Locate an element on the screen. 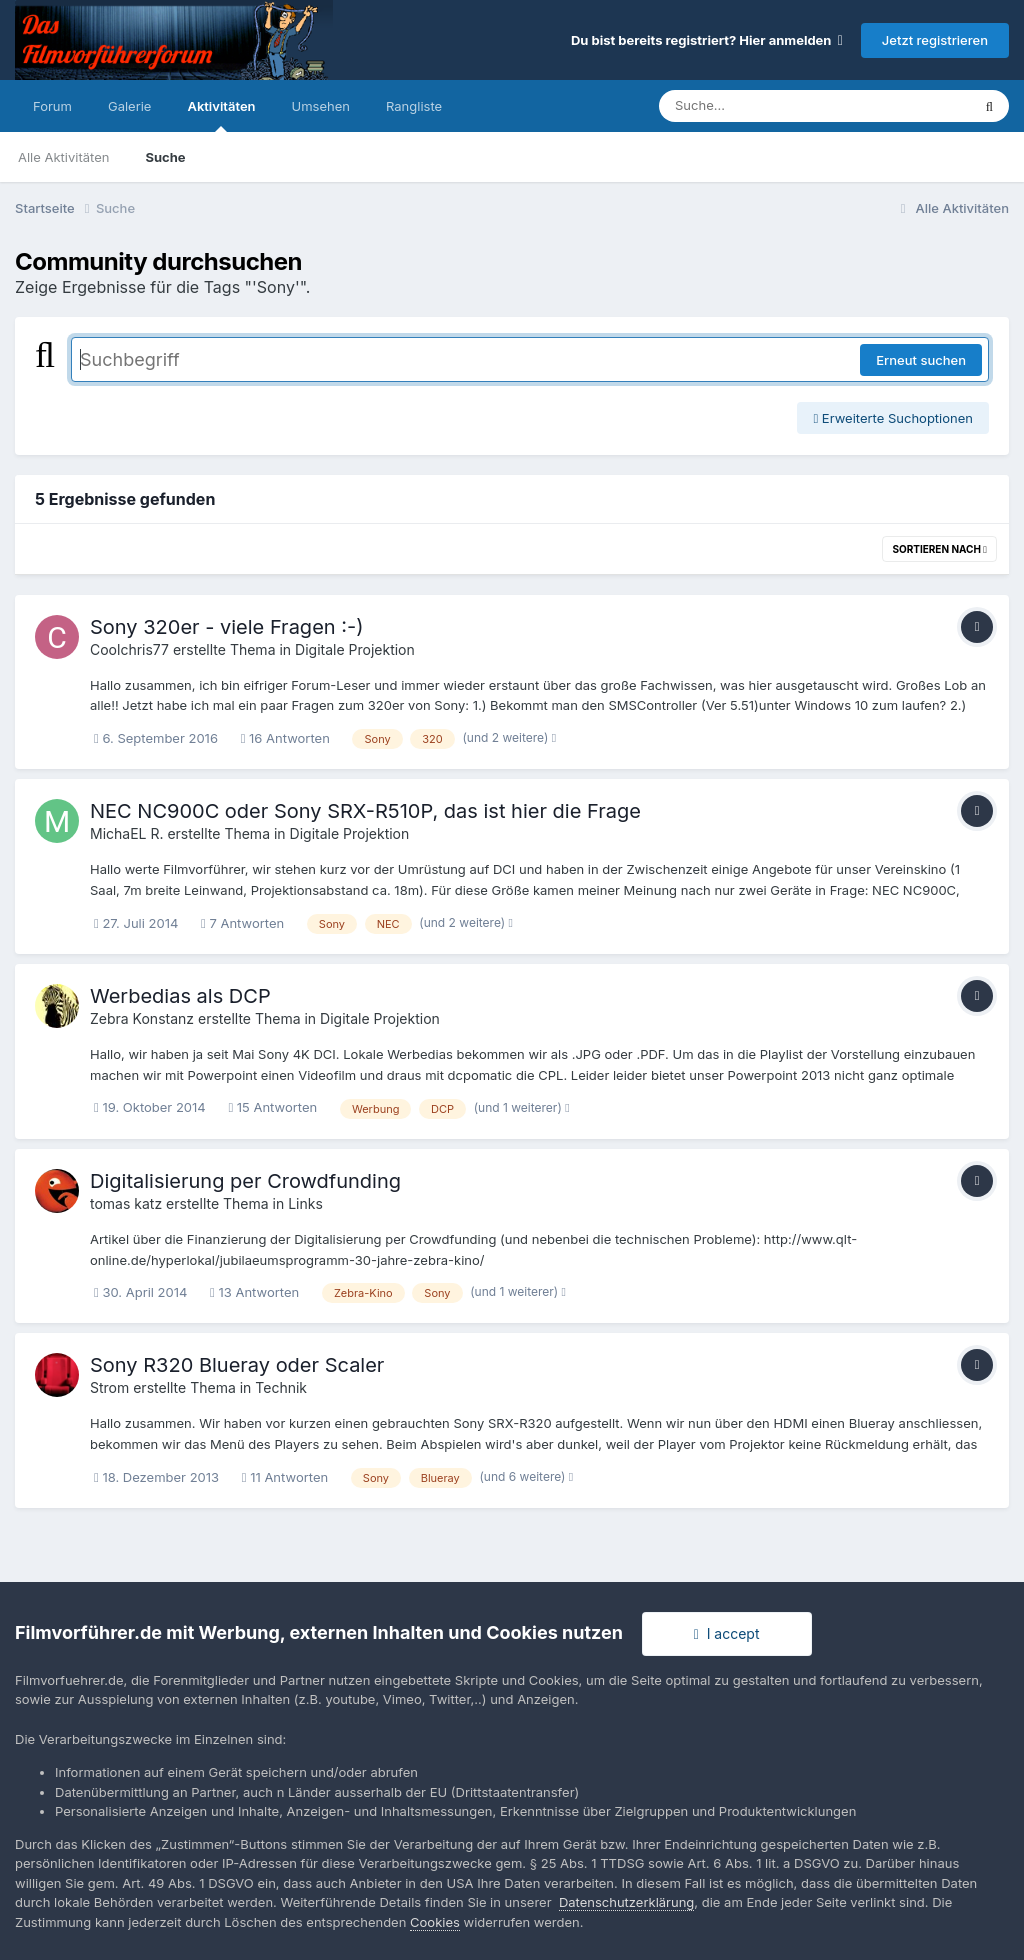  MichaEL R. is located at coordinates (127, 833).